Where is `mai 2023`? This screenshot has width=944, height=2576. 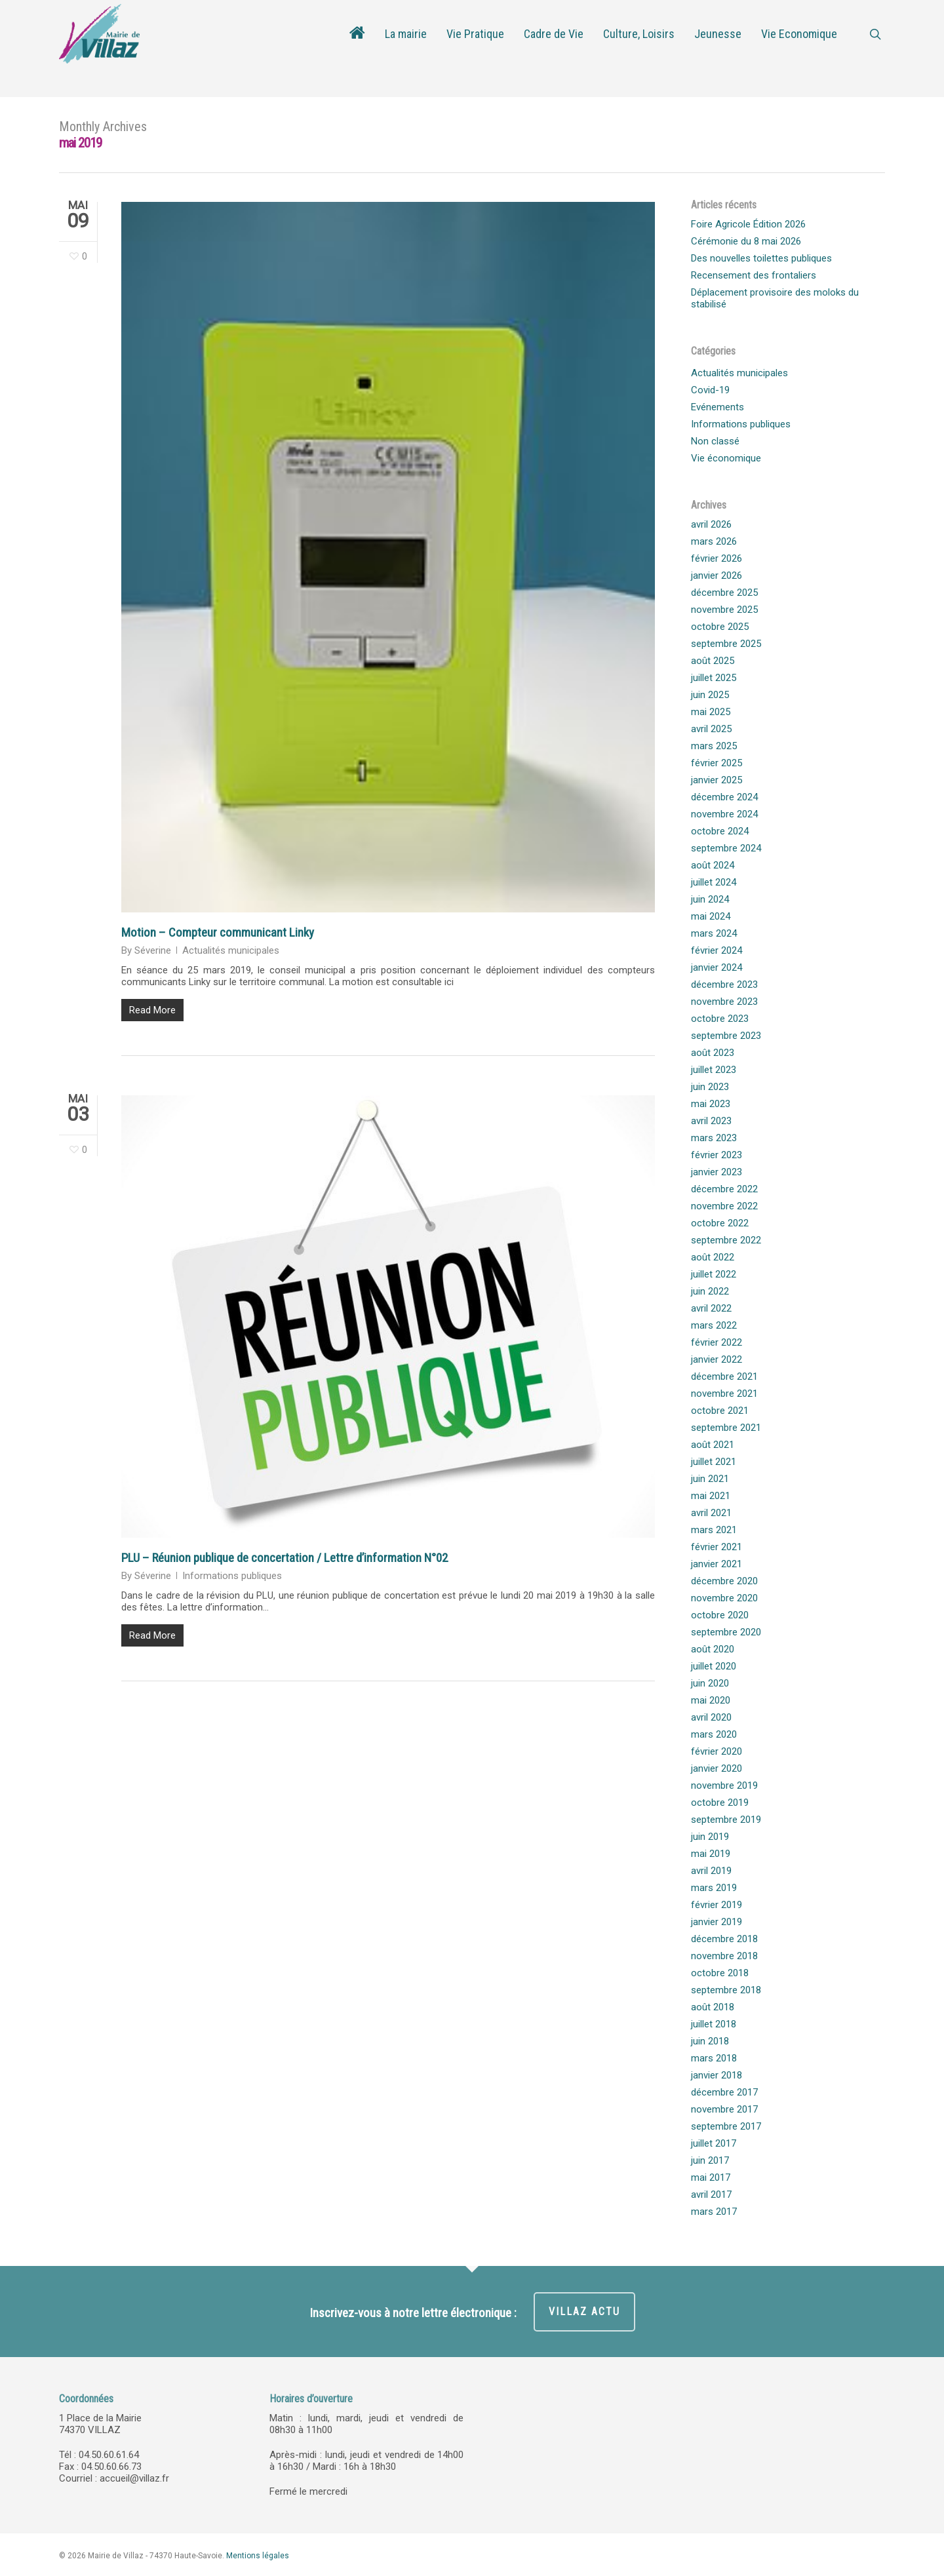 mai 2023 is located at coordinates (710, 1104).